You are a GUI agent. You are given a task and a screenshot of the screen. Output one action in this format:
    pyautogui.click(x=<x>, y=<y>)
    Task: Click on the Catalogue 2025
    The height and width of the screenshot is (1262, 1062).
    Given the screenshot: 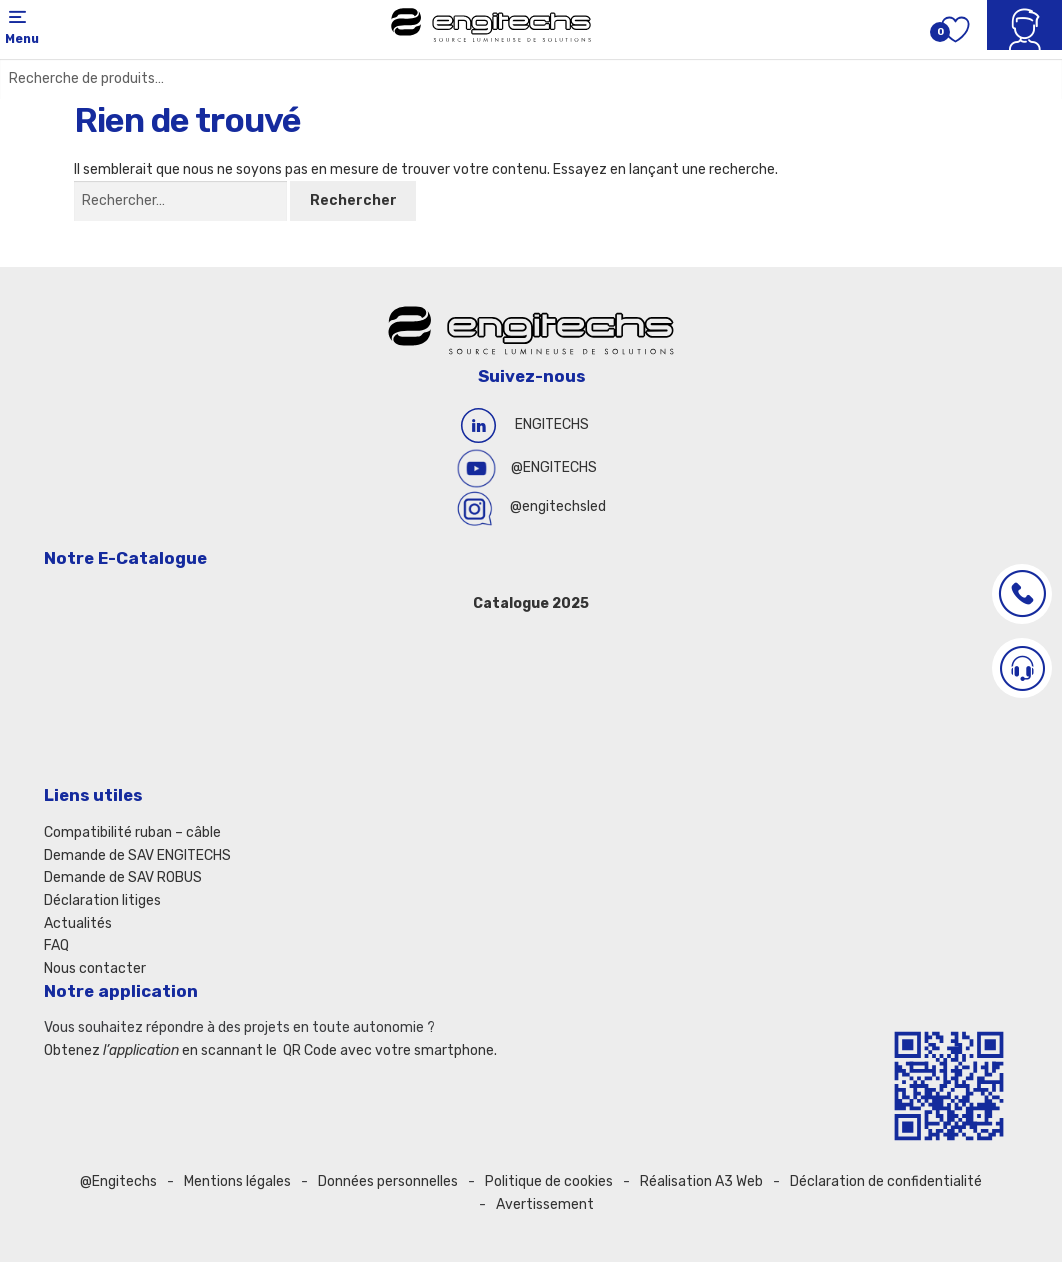 What is the action you would take?
    pyautogui.click(x=531, y=603)
    